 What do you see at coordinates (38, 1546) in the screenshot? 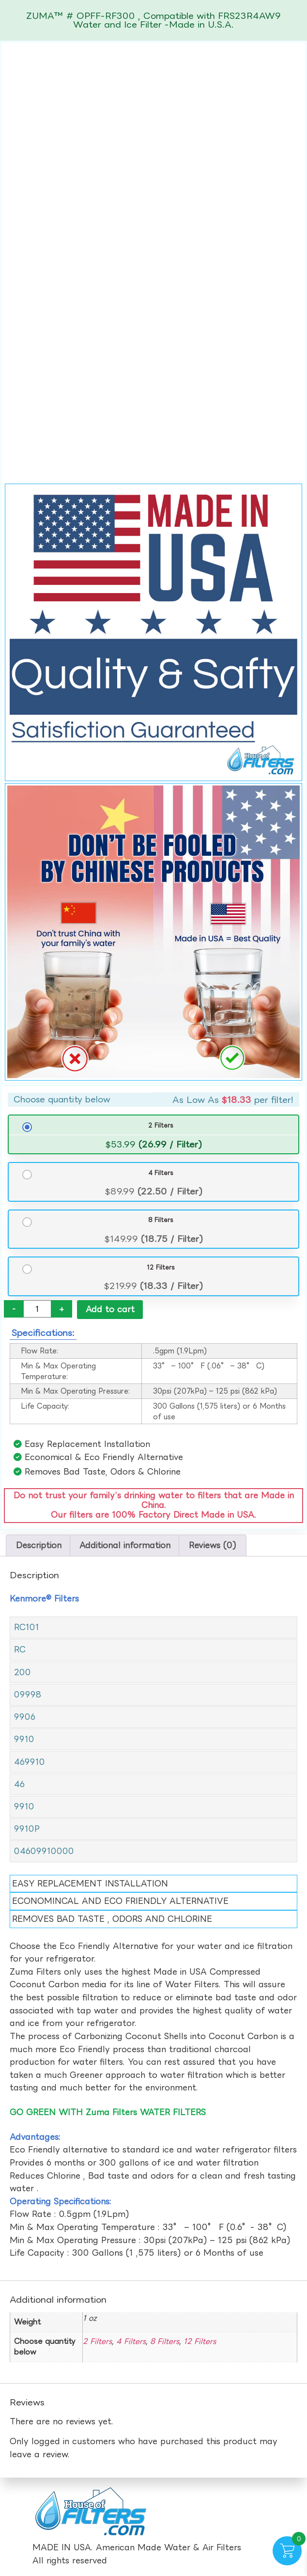
I see `Description [tab]` at bounding box center [38, 1546].